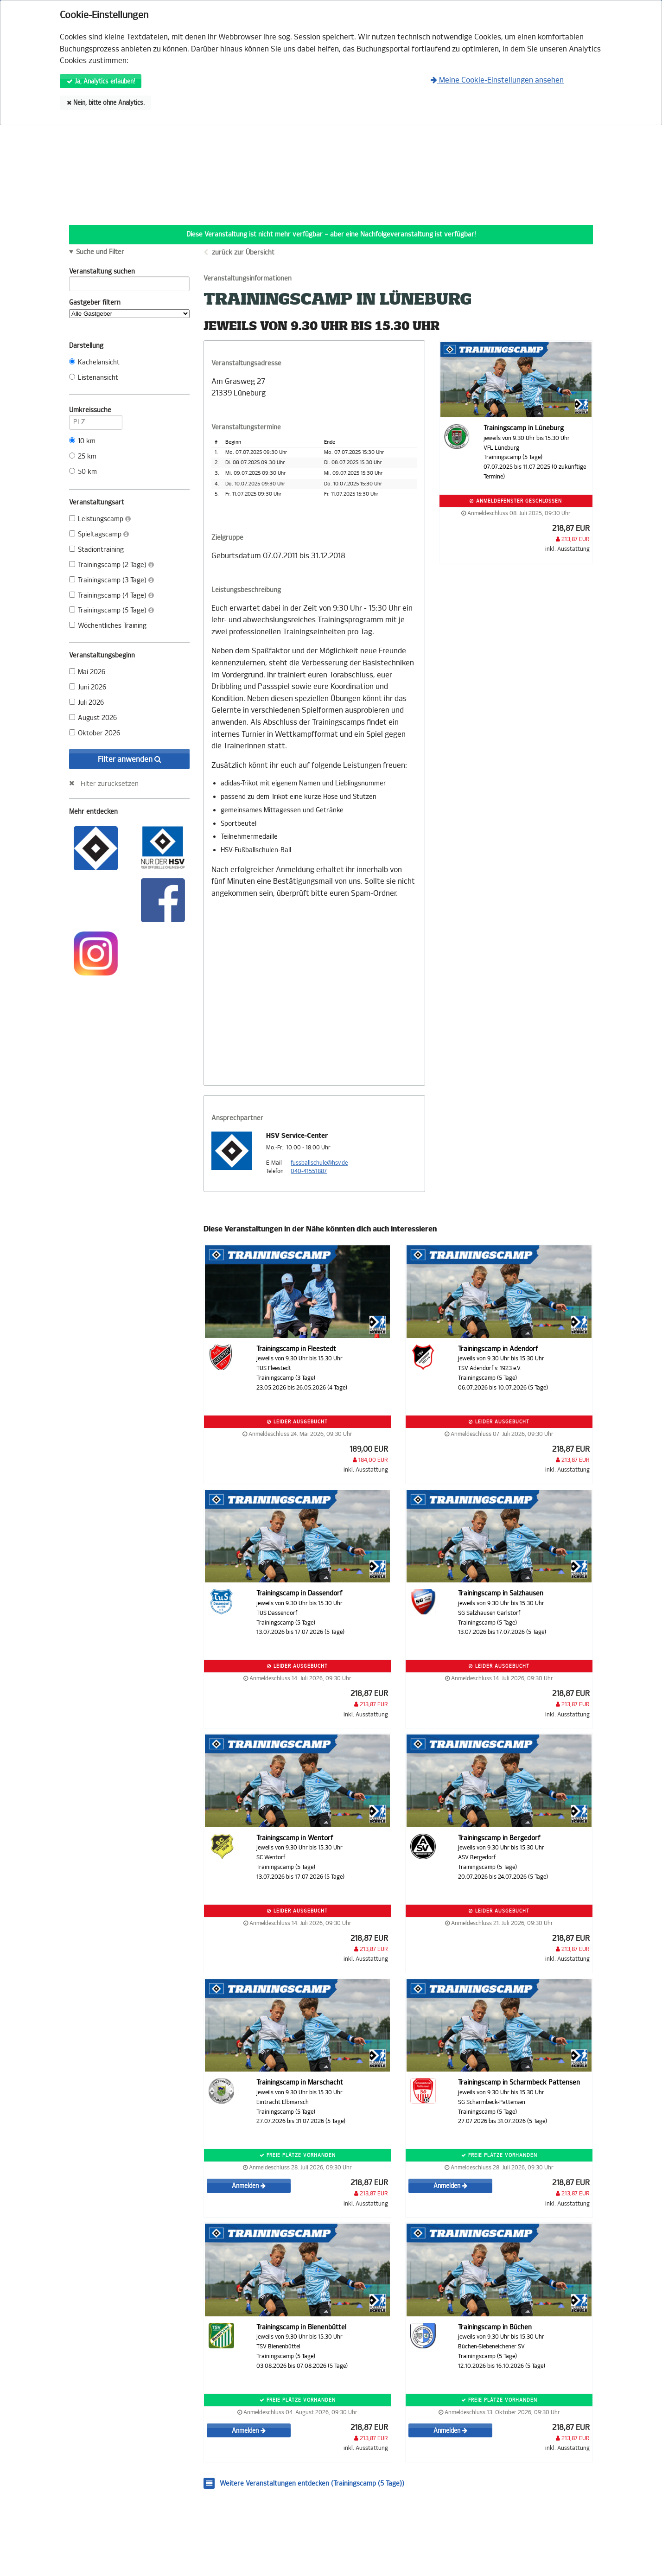 The height and width of the screenshot is (2576, 662). I want to click on Ja, Analytics erlauben!, so click(101, 81).